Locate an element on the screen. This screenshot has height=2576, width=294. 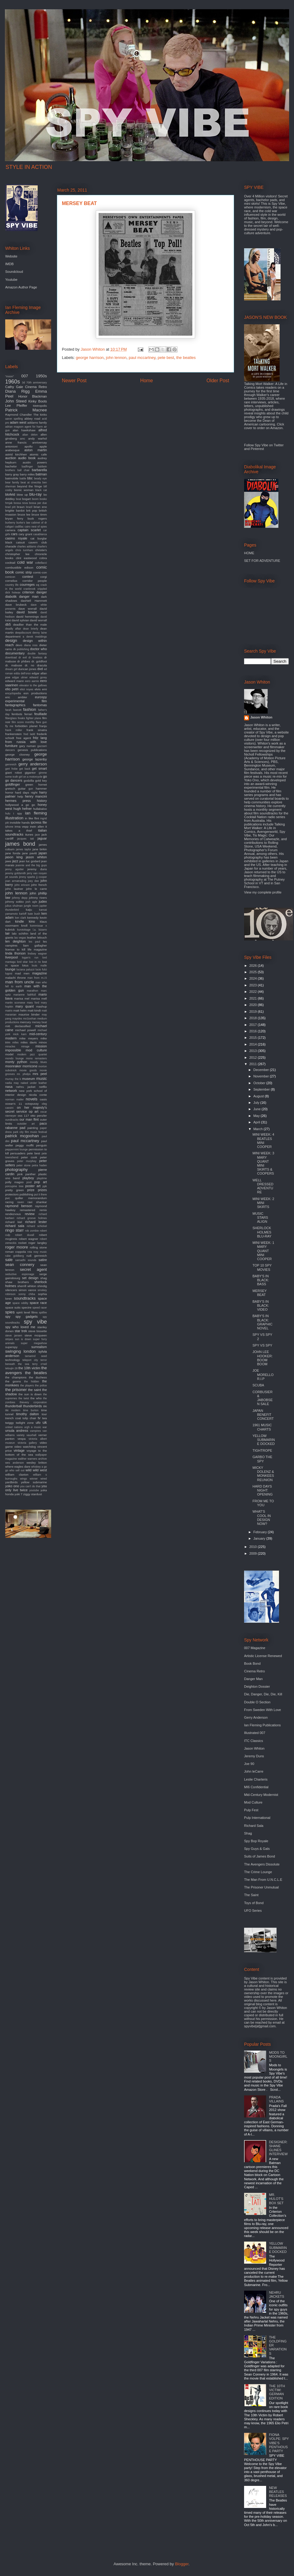
spirit level films is located at coordinates (27, 1312).